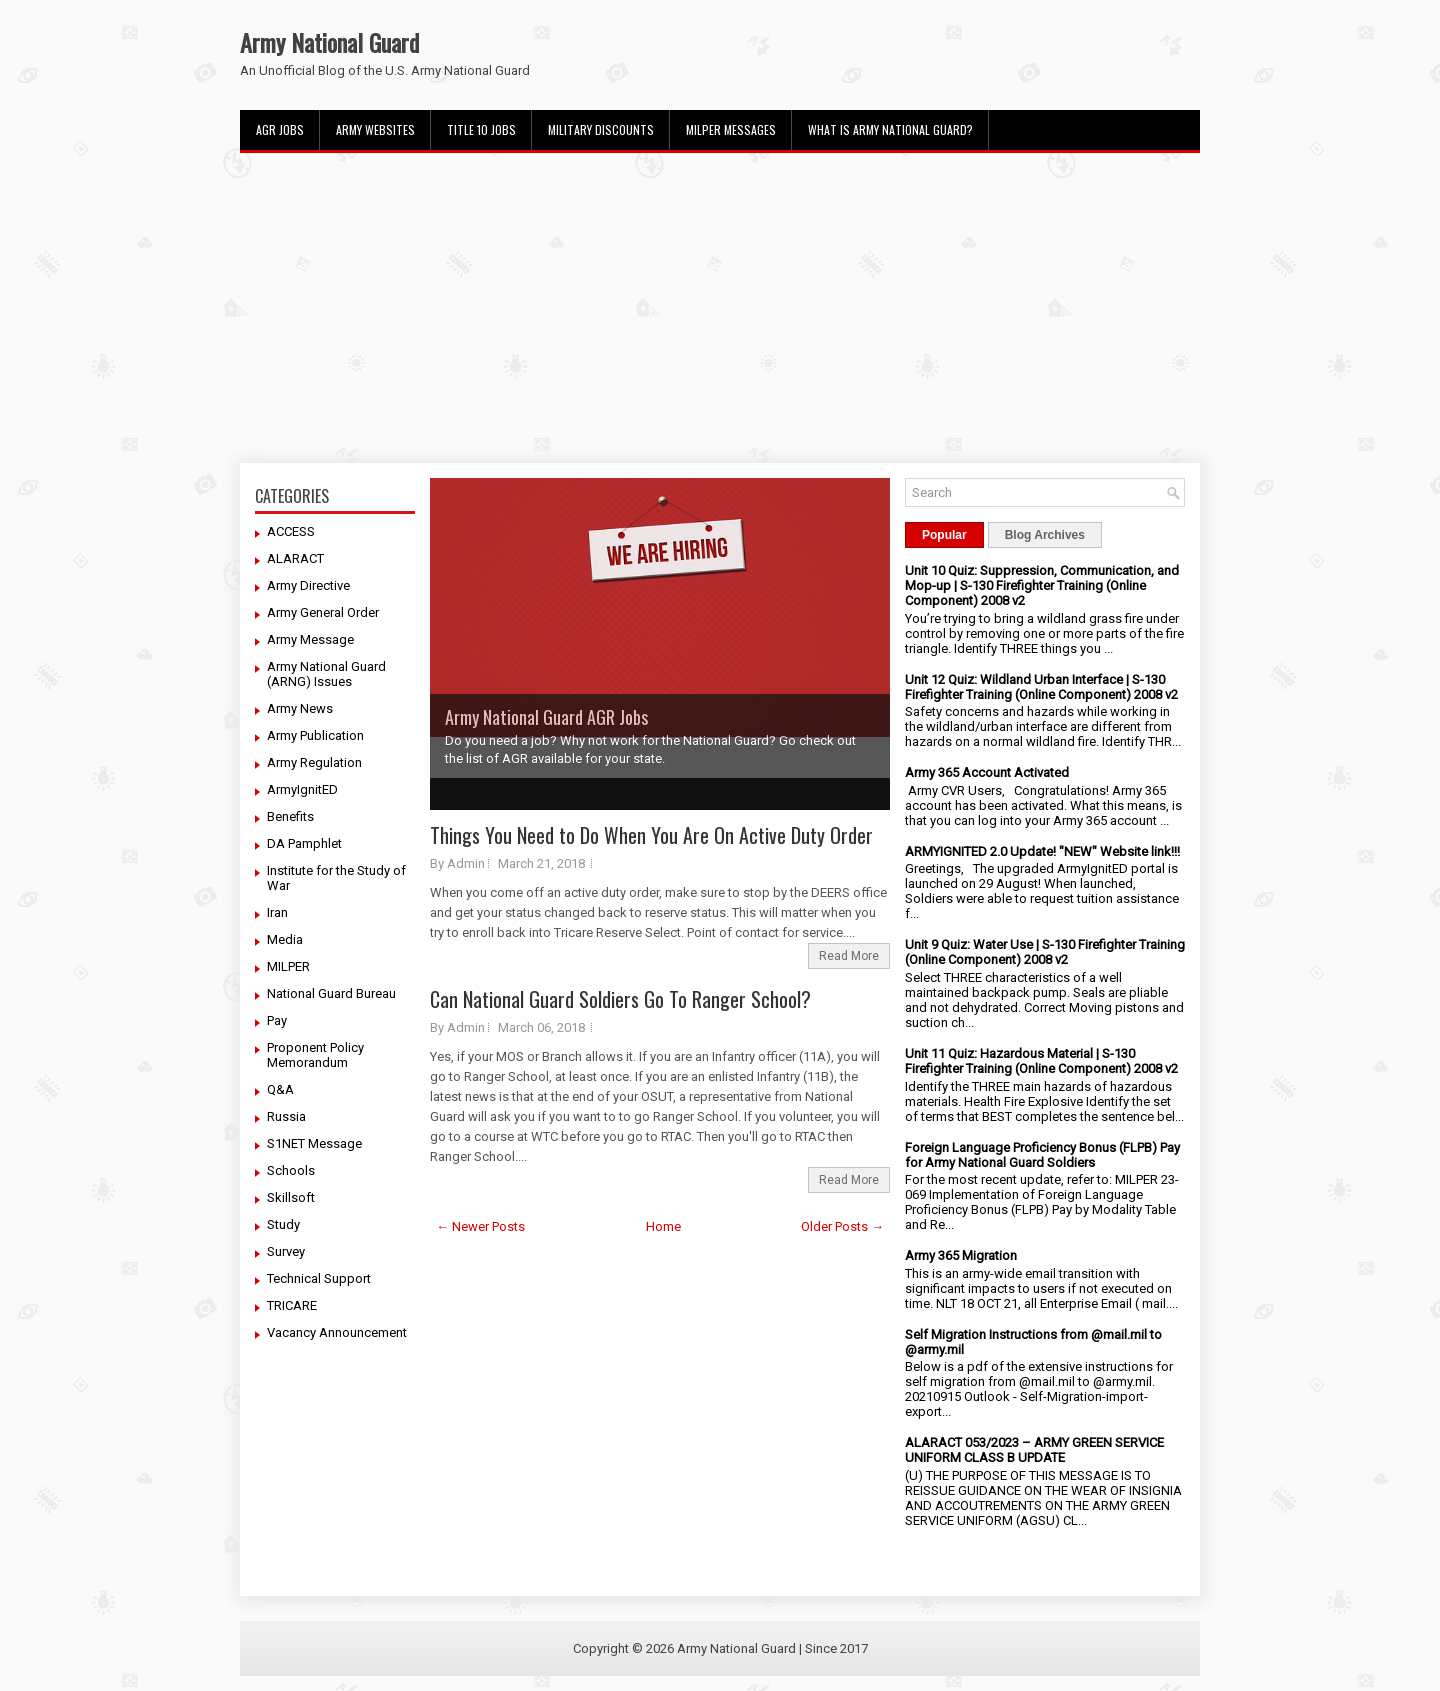 This screenshot has width=1440, height=1691. What do you see at coordinates (651, 835) in the screenshot?
I see `Things You Need to Do When You Are On Active Duty Order` at bounding box center [651, 835].